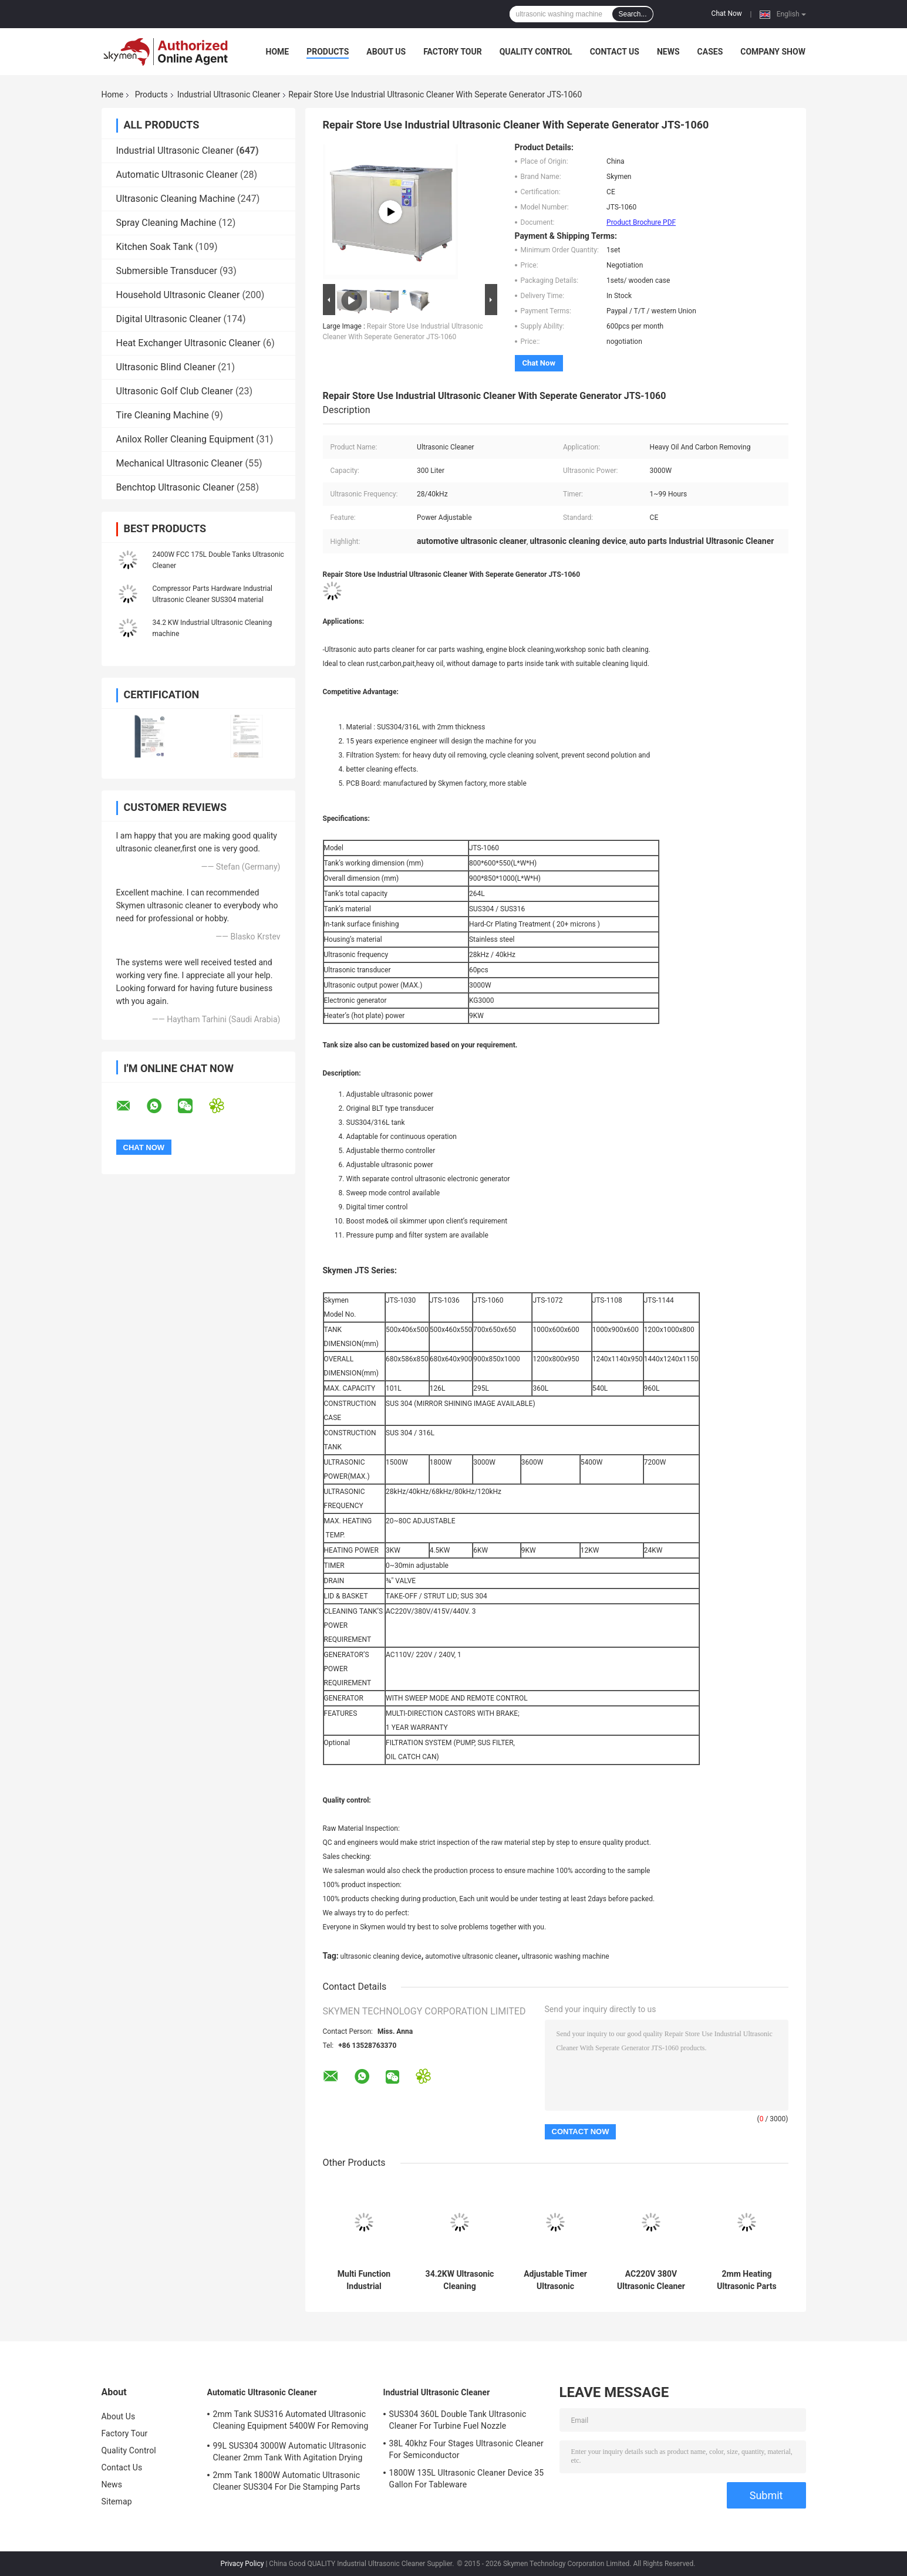  Describe the element at coordinates (185, 439) in the screenshot. I see `Anilox Roller Cleaning Equipment` at that location.